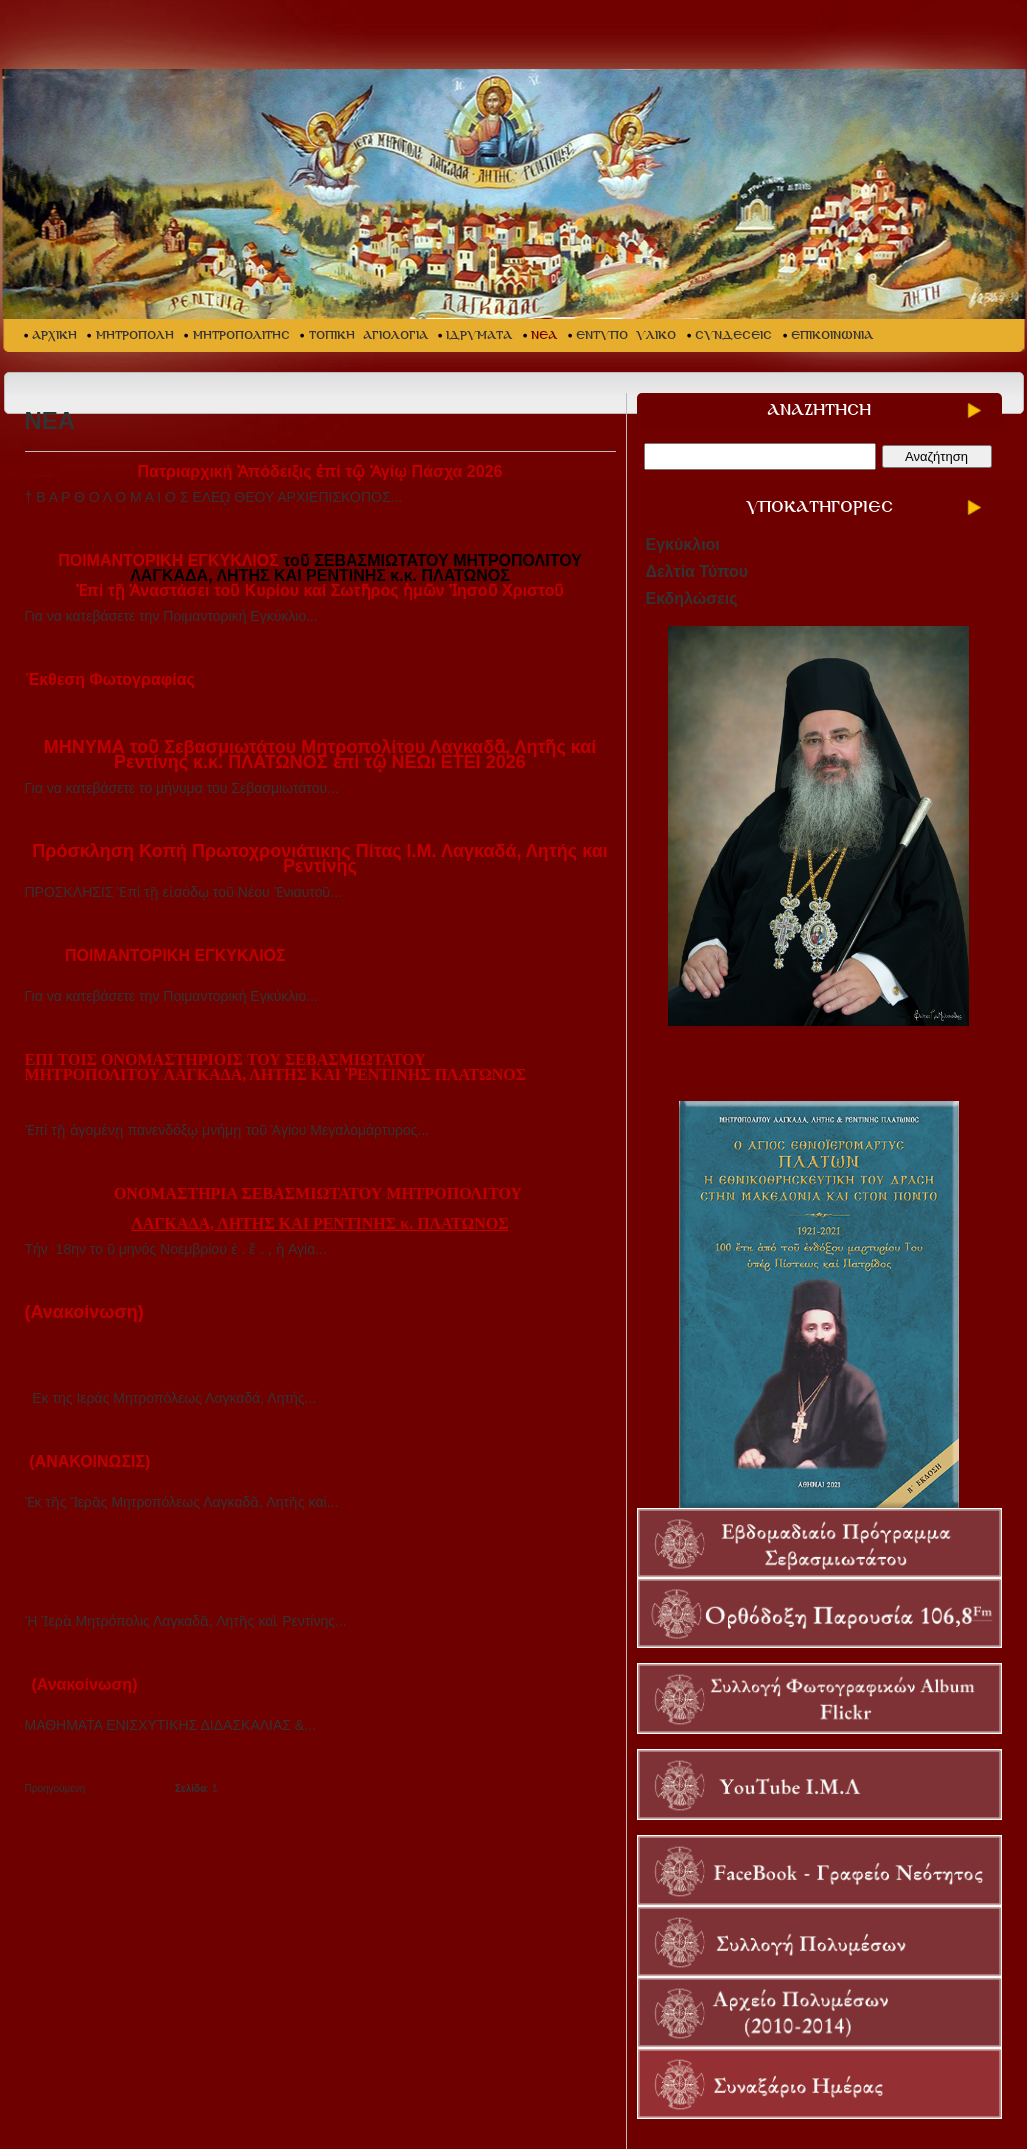 This screenshot has width=1027, height=2149. Describe the element at coordinates (347, 1848) in the screenshot. I see `90` at that location.